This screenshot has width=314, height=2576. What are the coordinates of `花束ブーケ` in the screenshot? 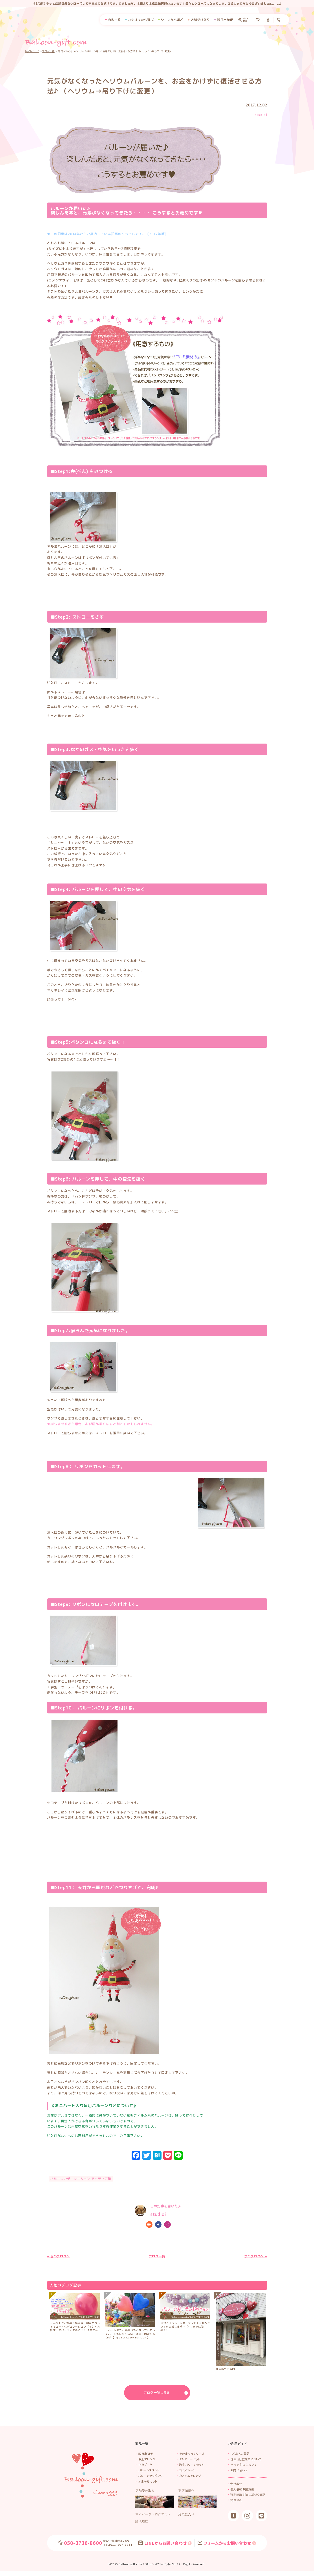 It's located at (145, 2470).